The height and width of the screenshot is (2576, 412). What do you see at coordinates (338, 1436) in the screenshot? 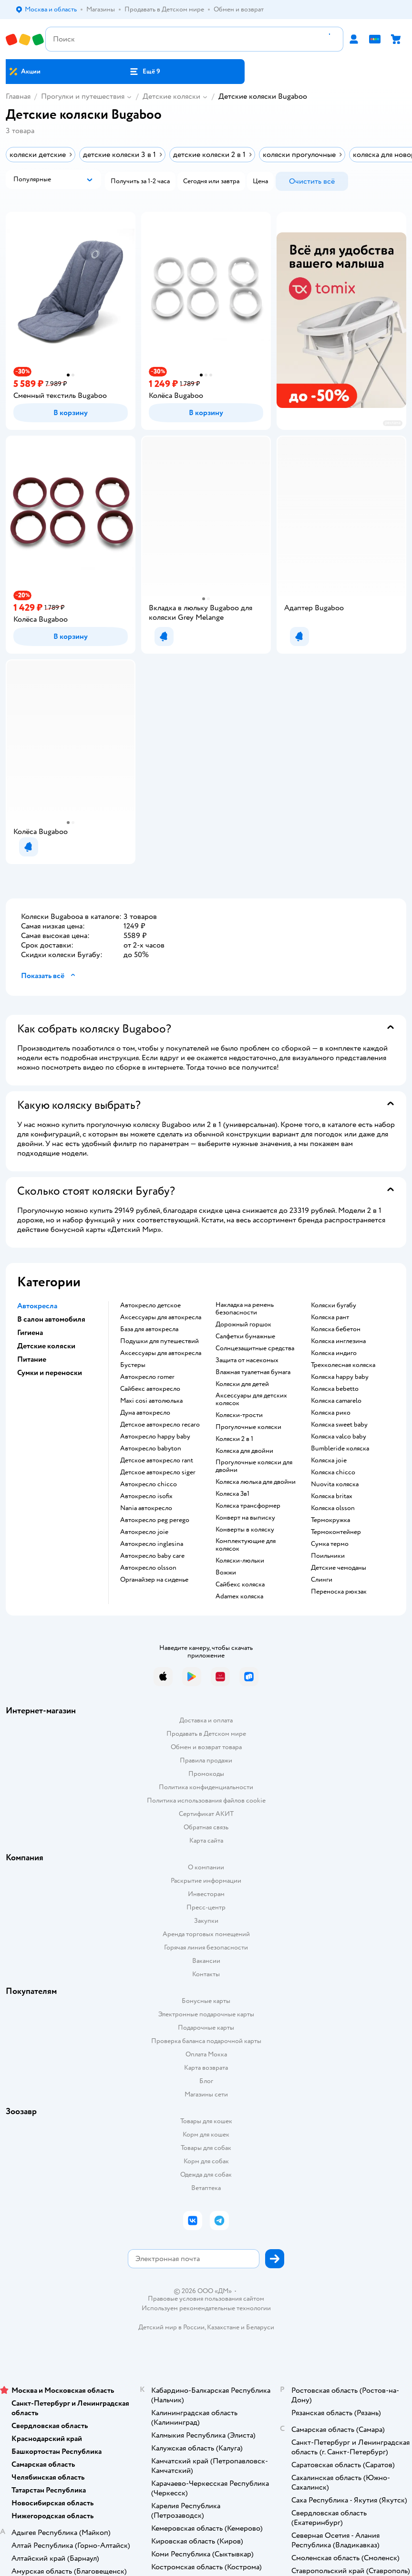
I see `Коляска valco baby` at bounding box center [338, 1436].